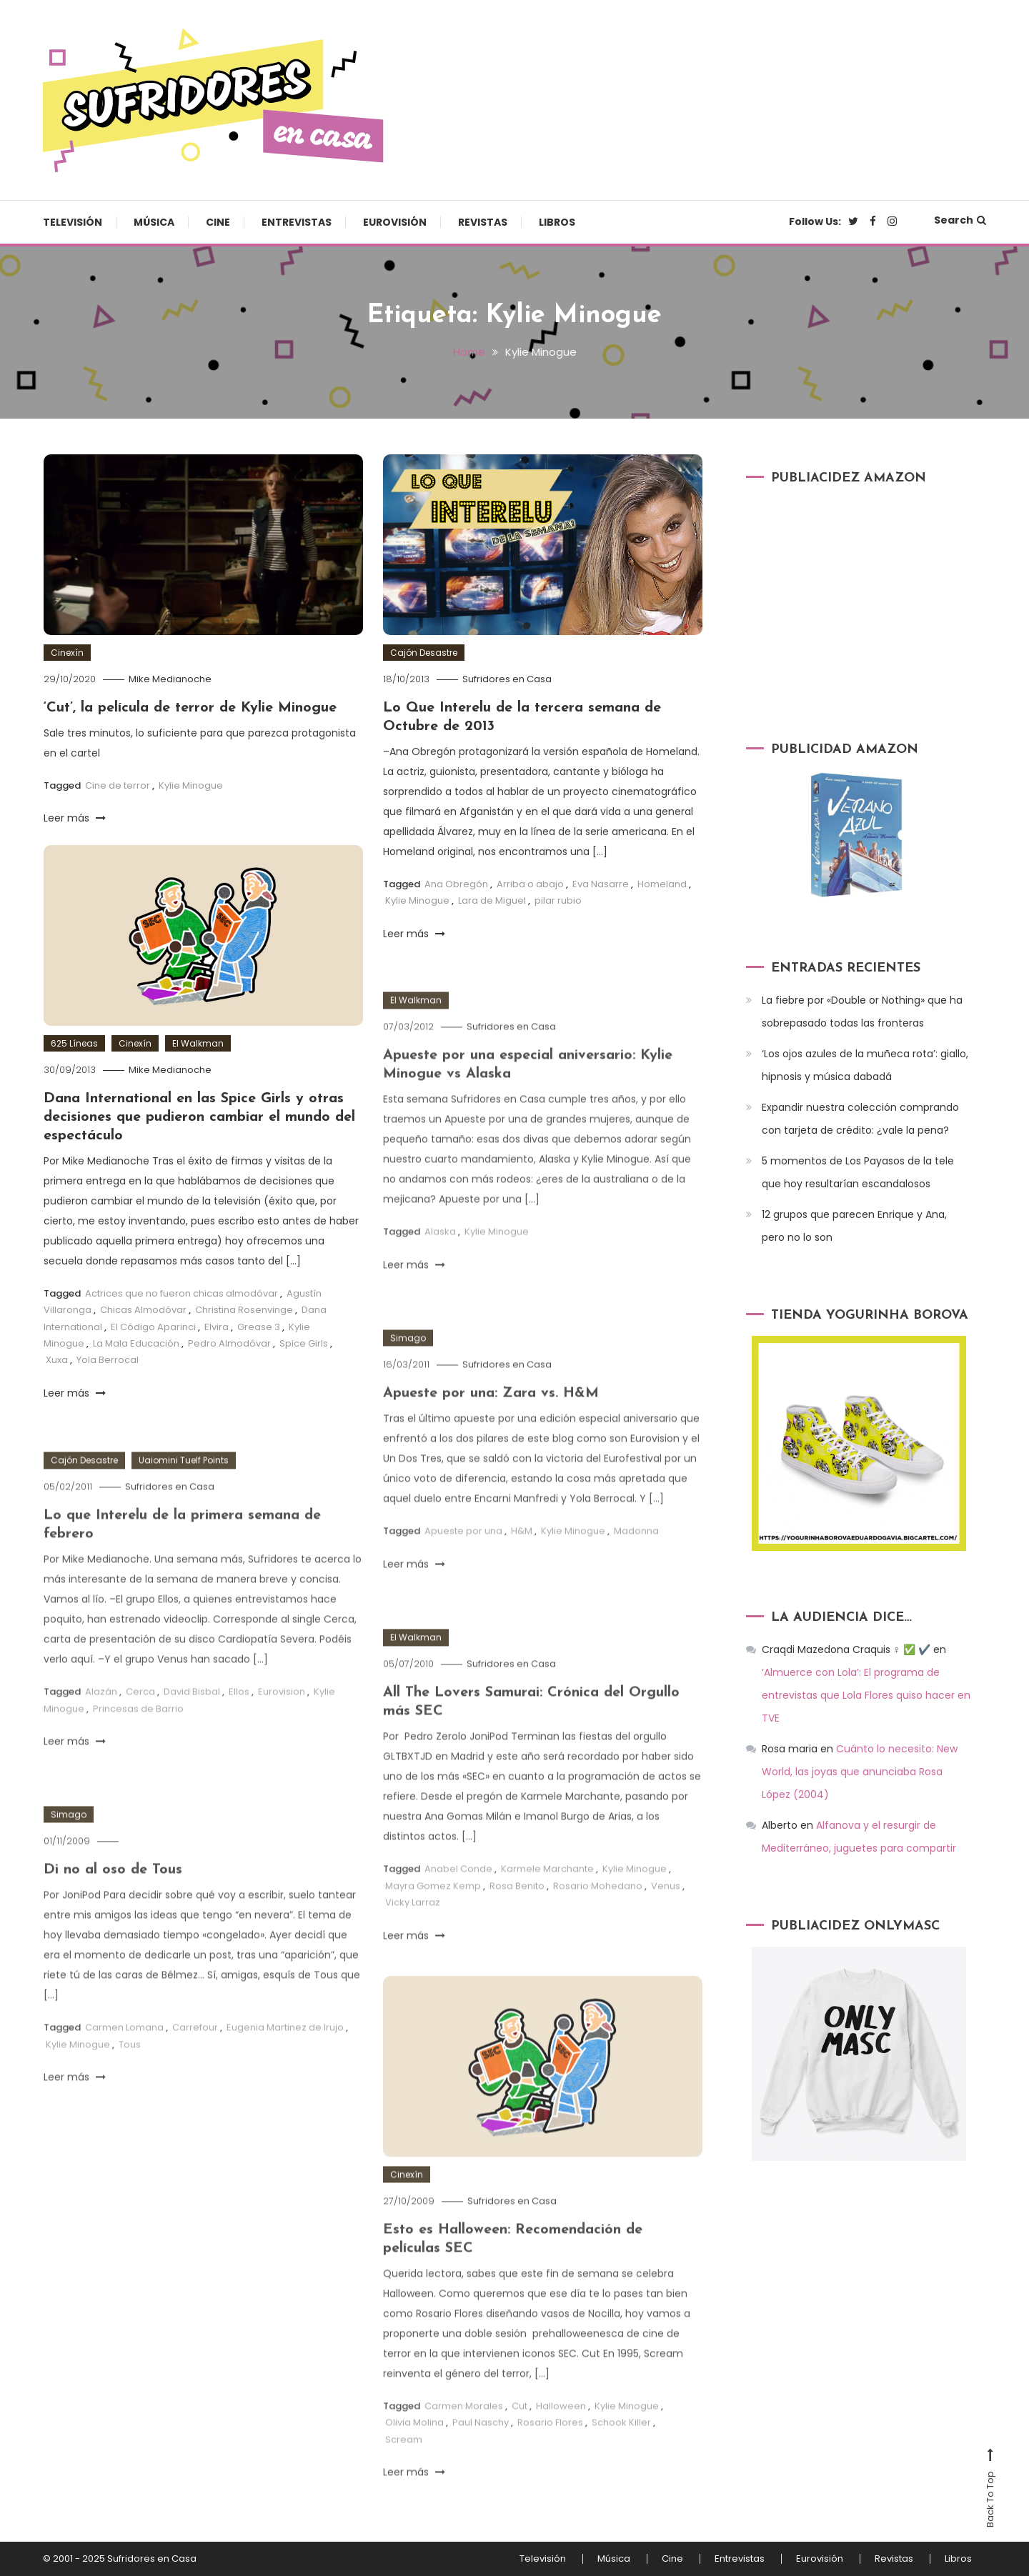 This screenshot has width=1029, height=2576. I want to click on Tous, so click(130, 2068).